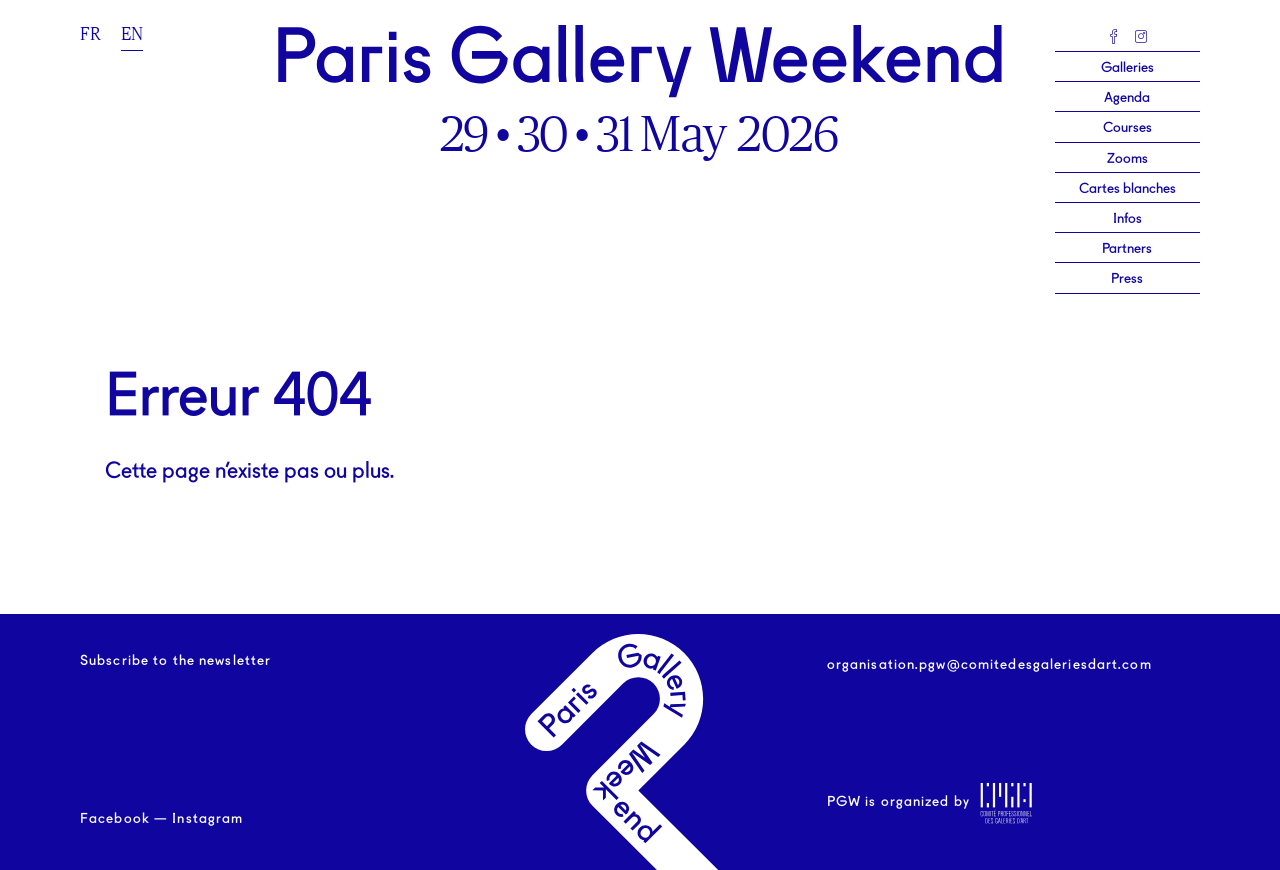 This screenshot has width=1280, height=870. What do you see at coordinates (1127, 189) in the screenshot?
I see `Cartes blanches` at bounding box center [1127, 189].